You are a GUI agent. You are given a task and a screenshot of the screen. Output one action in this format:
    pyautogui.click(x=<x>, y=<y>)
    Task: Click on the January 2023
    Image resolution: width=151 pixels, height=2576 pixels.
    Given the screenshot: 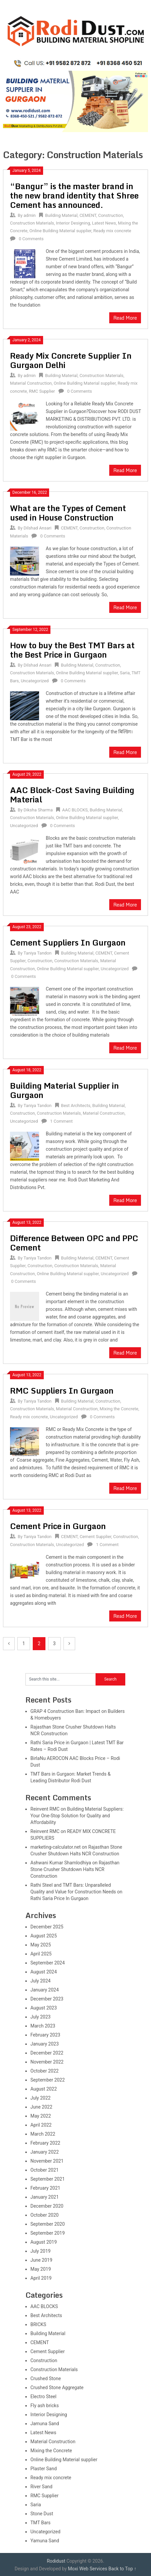 What is the action you would take?
    pyautogui.click(x=44, y=2044)
    